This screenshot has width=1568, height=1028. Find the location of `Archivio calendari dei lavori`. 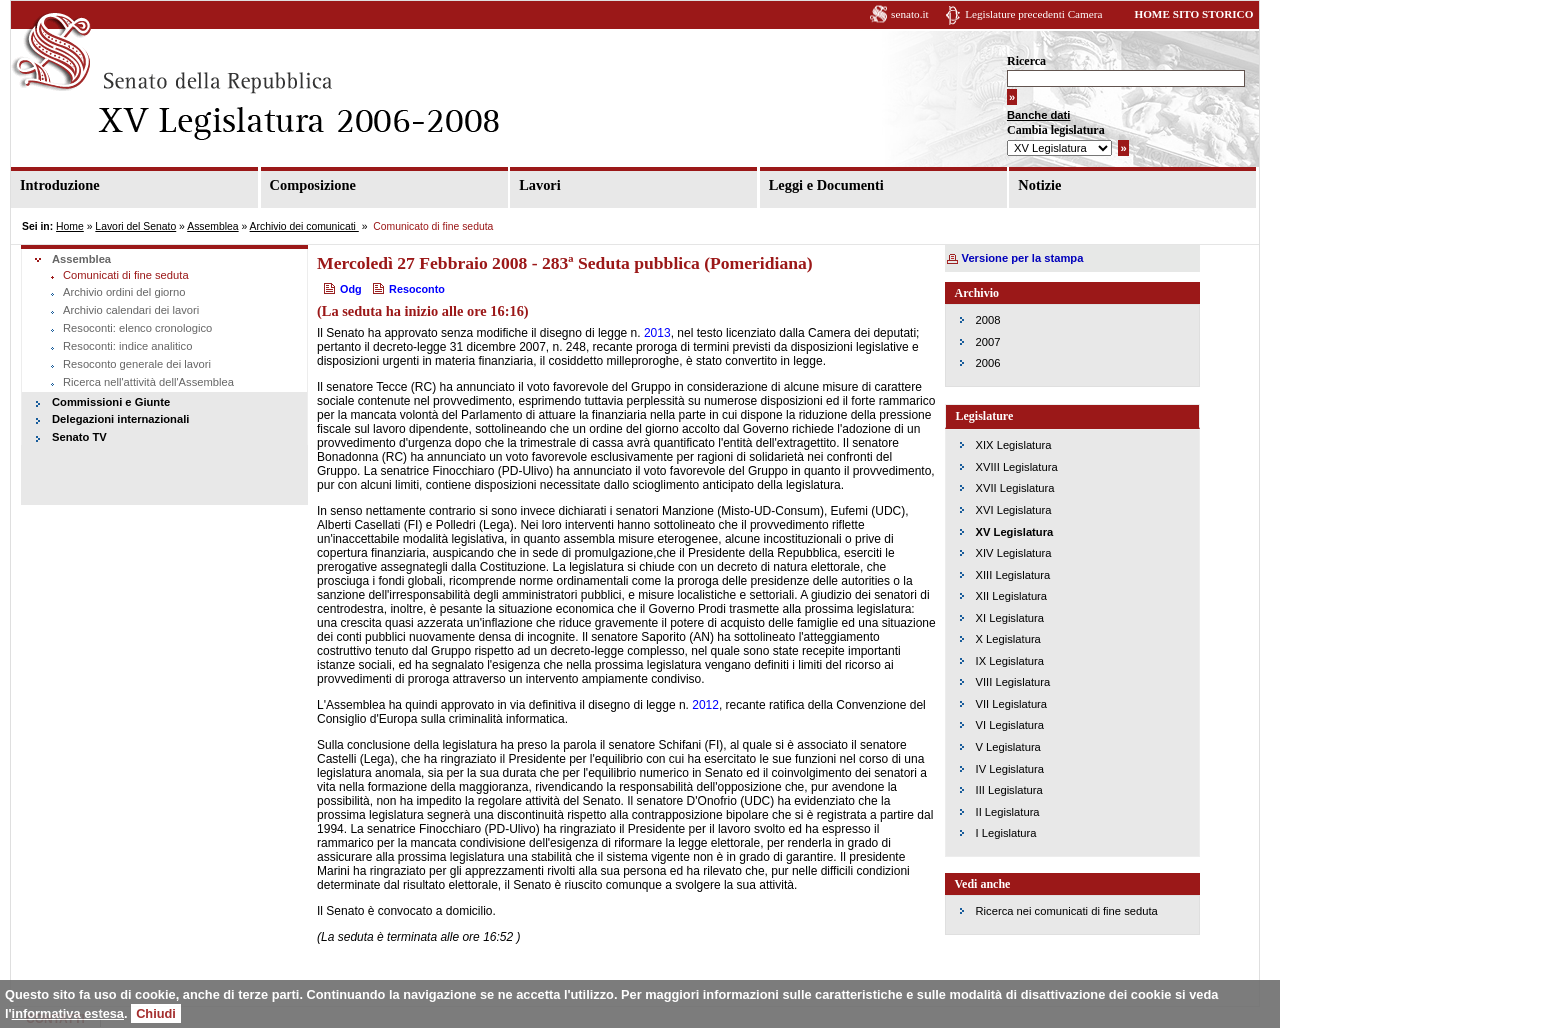

Archivio calendari dei lavori is located at coordinates (131, 310).